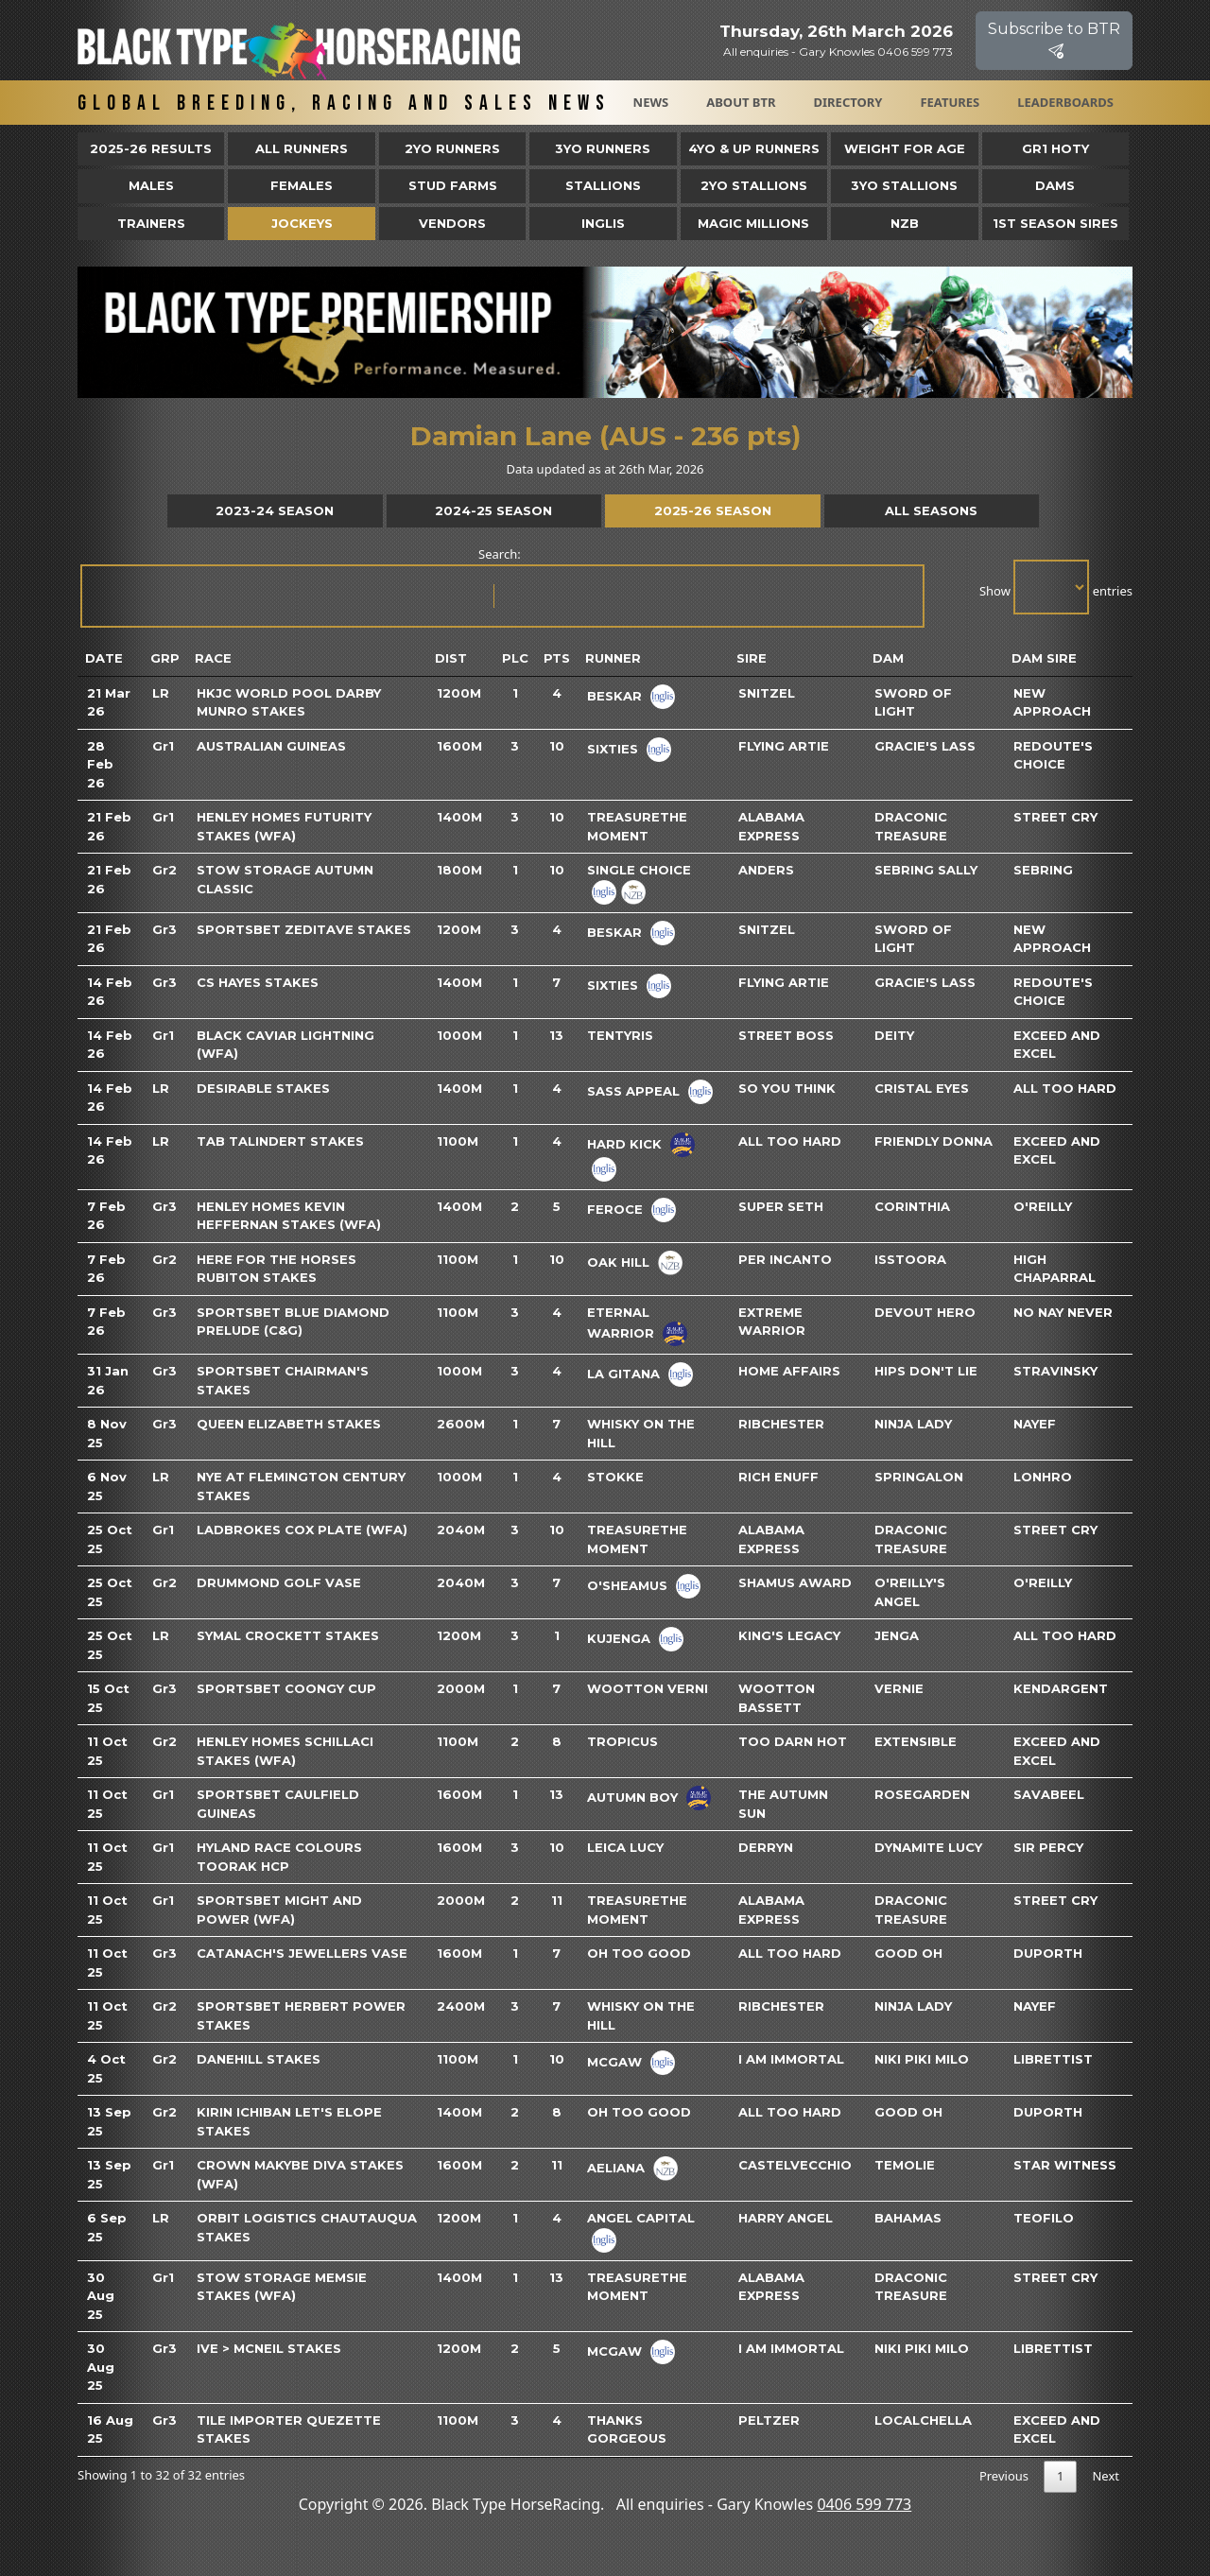  Describe the element at coordinates (740, 102) in the screenshot. I see `About BTR` at that location.